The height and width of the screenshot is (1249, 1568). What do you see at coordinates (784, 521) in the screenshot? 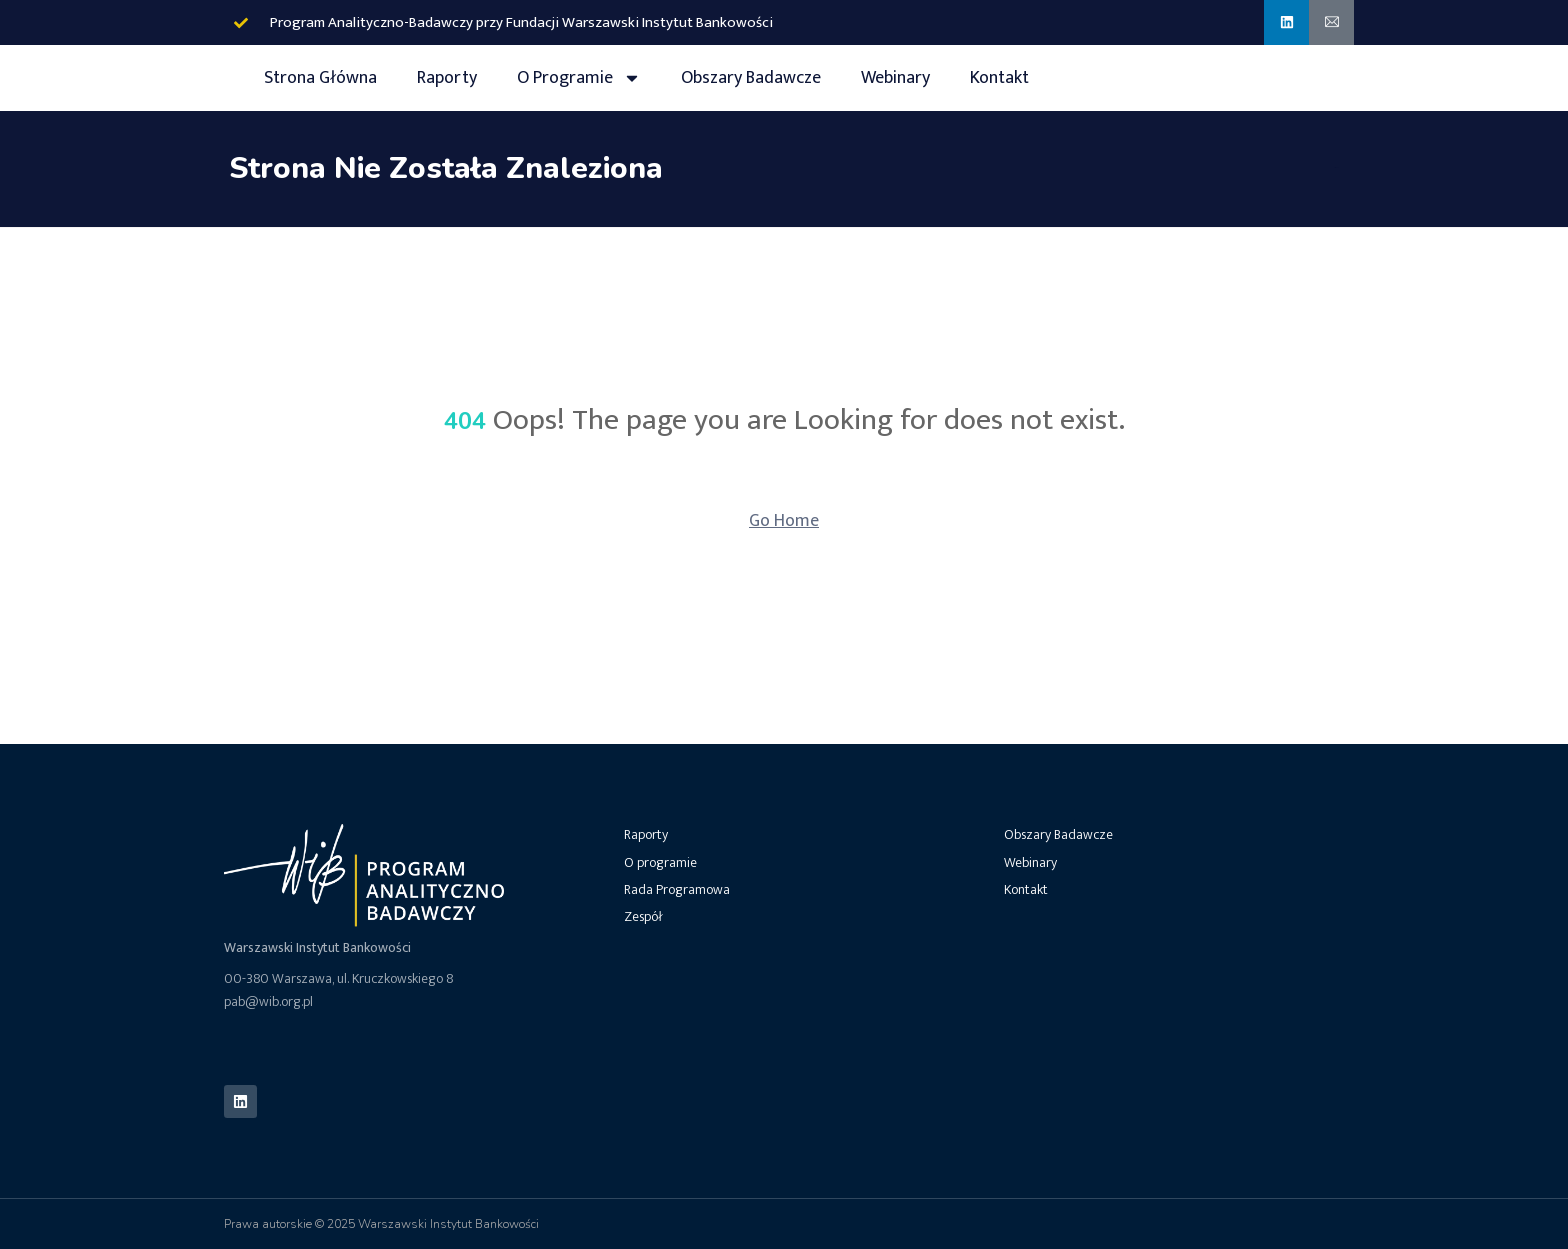
I see `Go Home` at bounding box center [784, 521].